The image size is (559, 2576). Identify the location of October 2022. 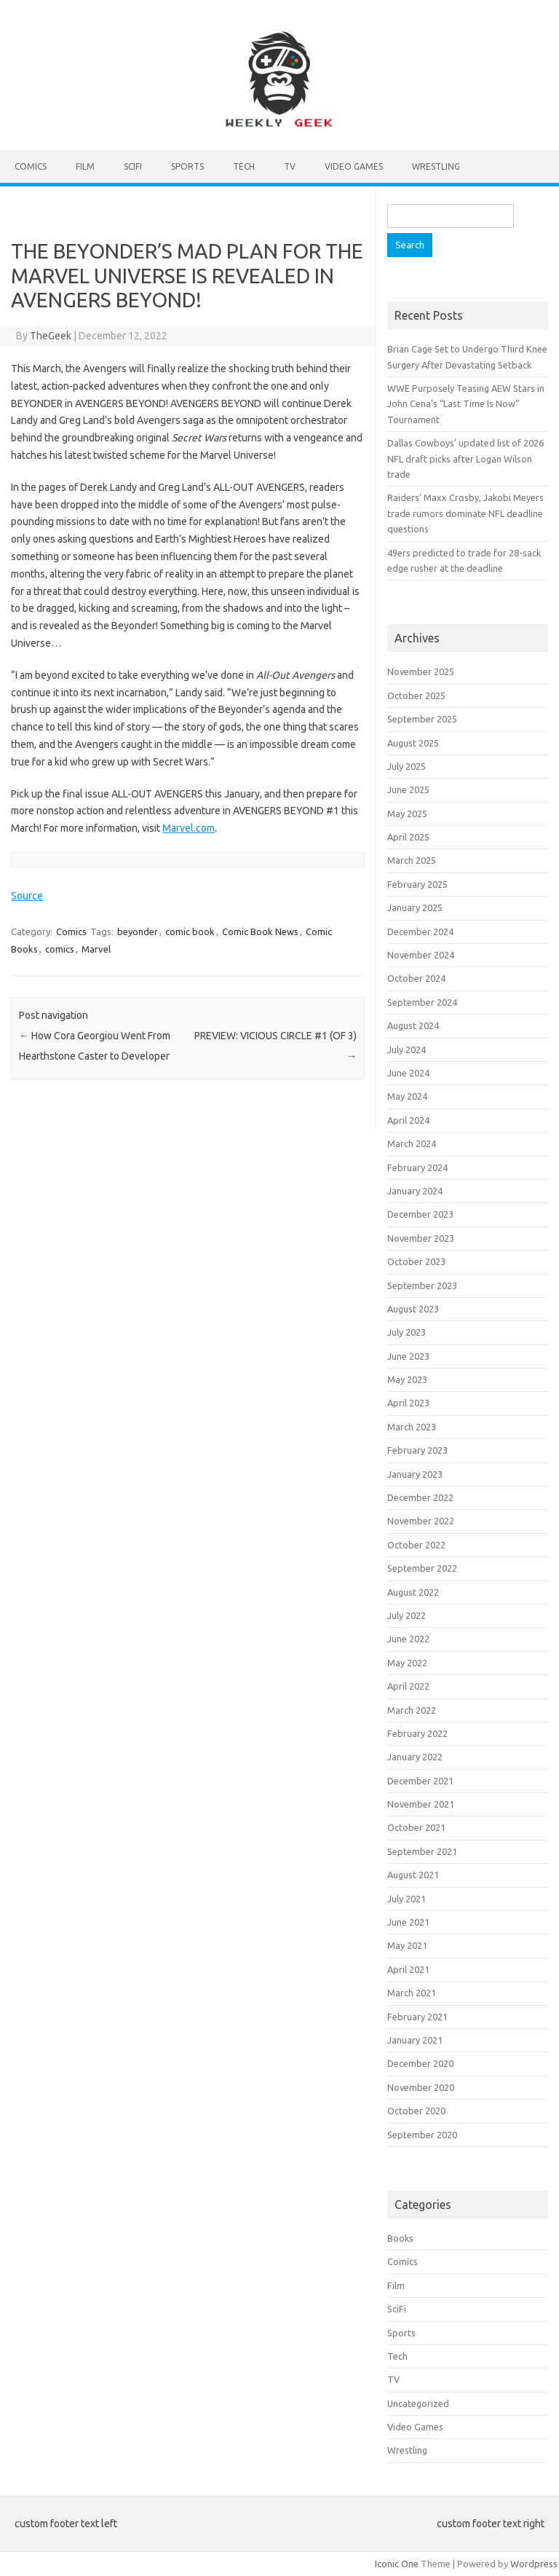
(416, 1545).